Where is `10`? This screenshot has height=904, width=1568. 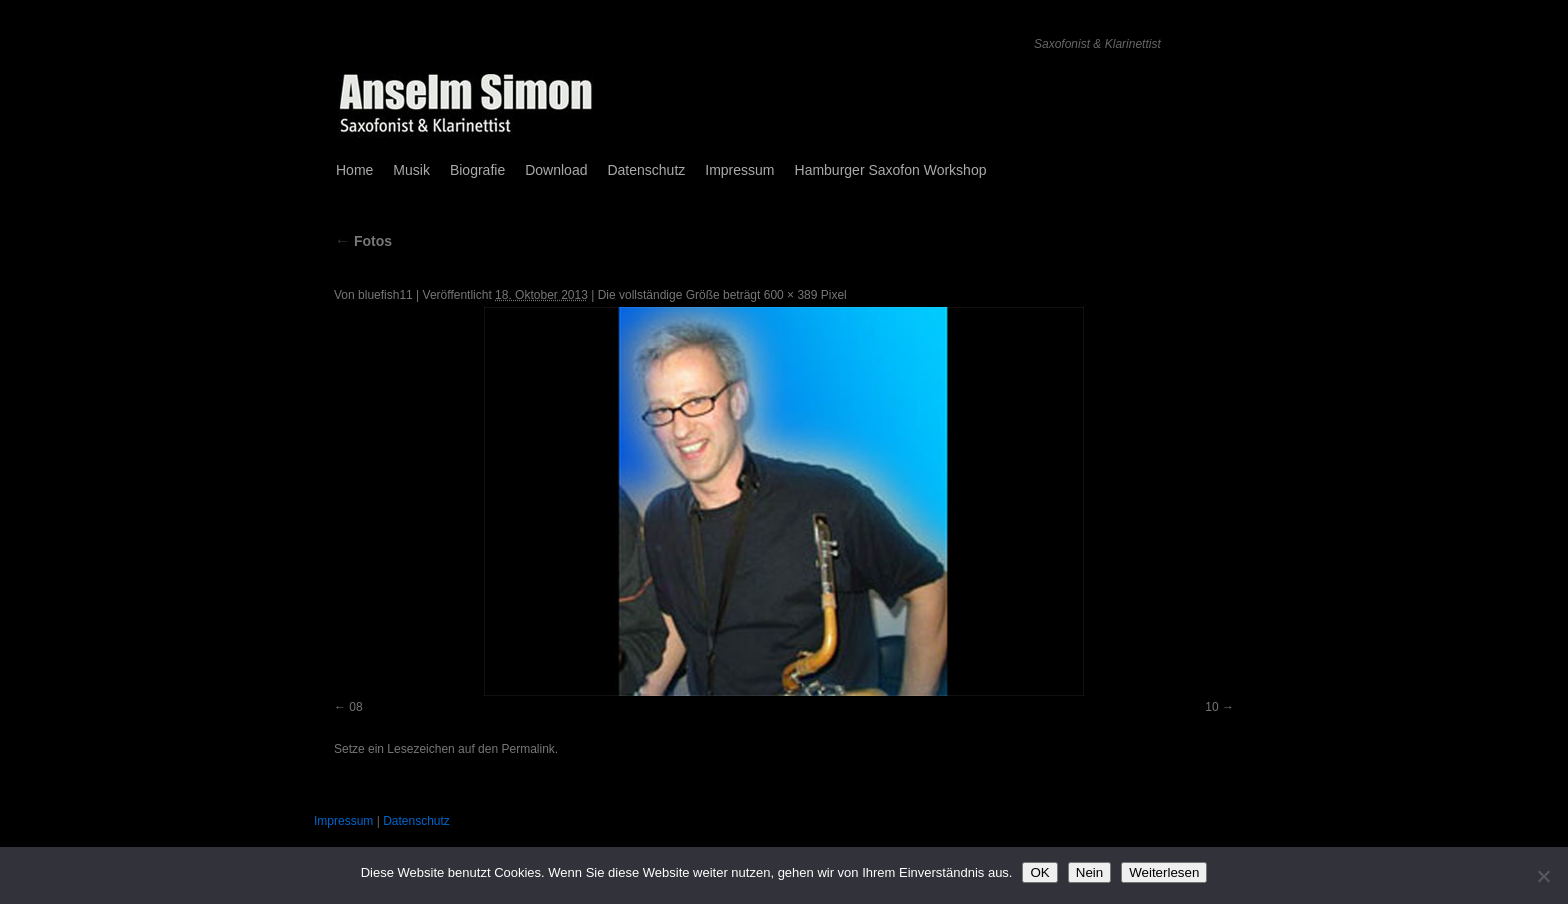 10 is located at coordinates (1211, 707).